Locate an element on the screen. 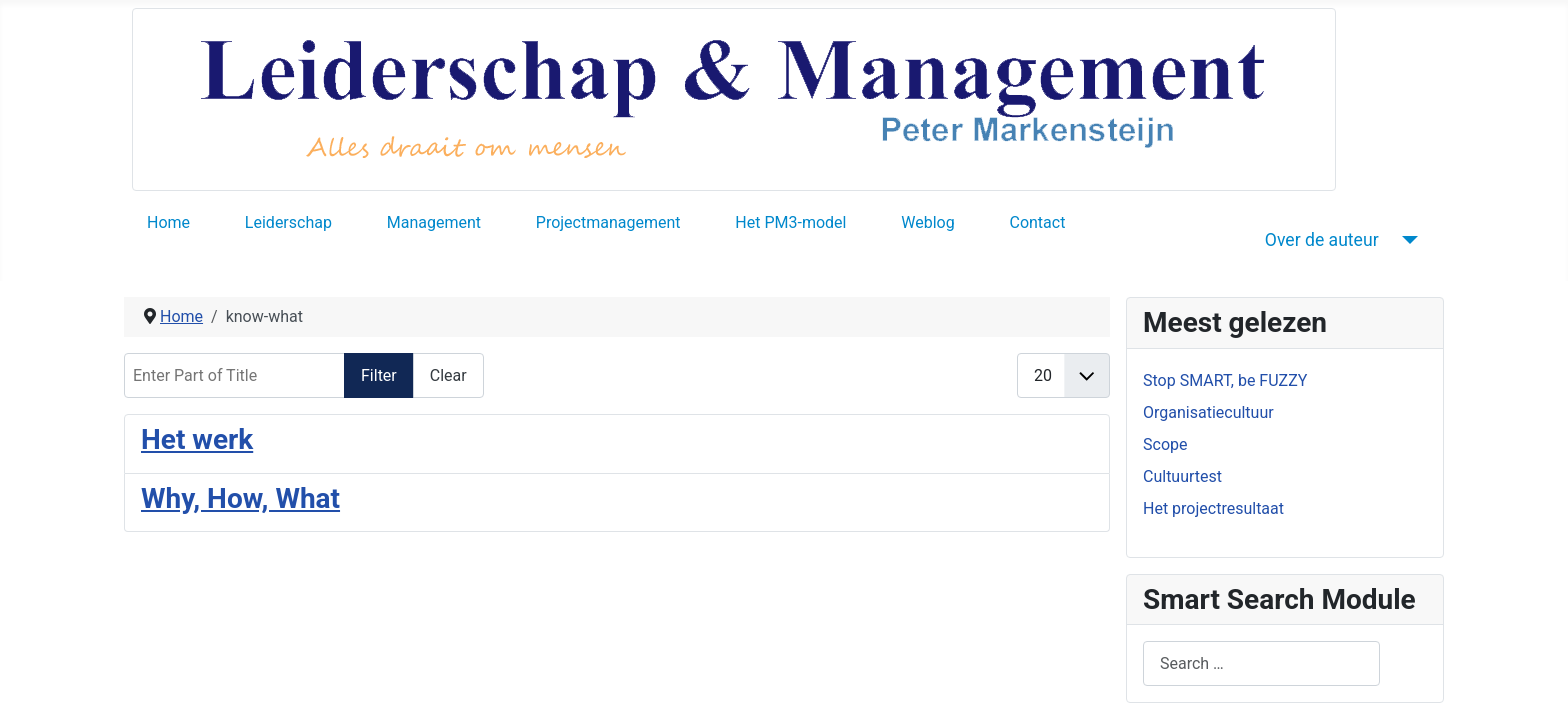 The image size is (1568, 720). Why, How, What is located at coordinates (240, 498).